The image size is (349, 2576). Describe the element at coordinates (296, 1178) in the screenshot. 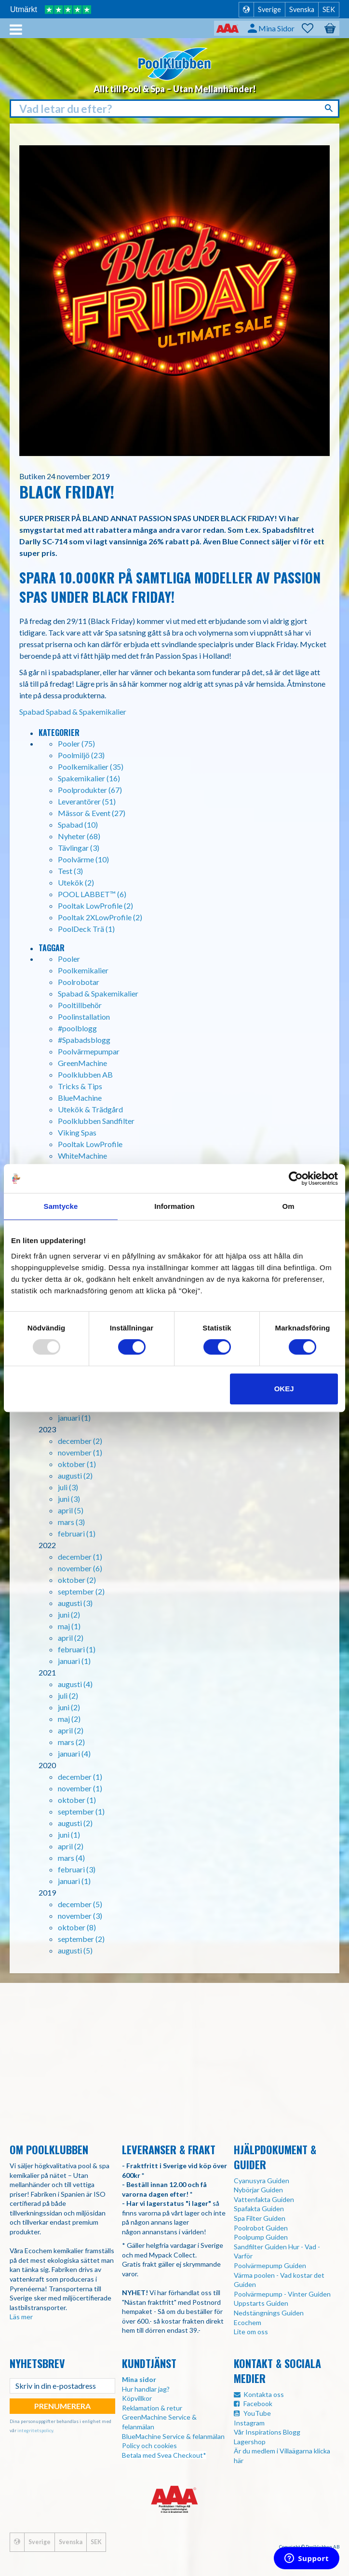

I see `[Usercentrics Cookiebot - opens in a new window]` at that location.